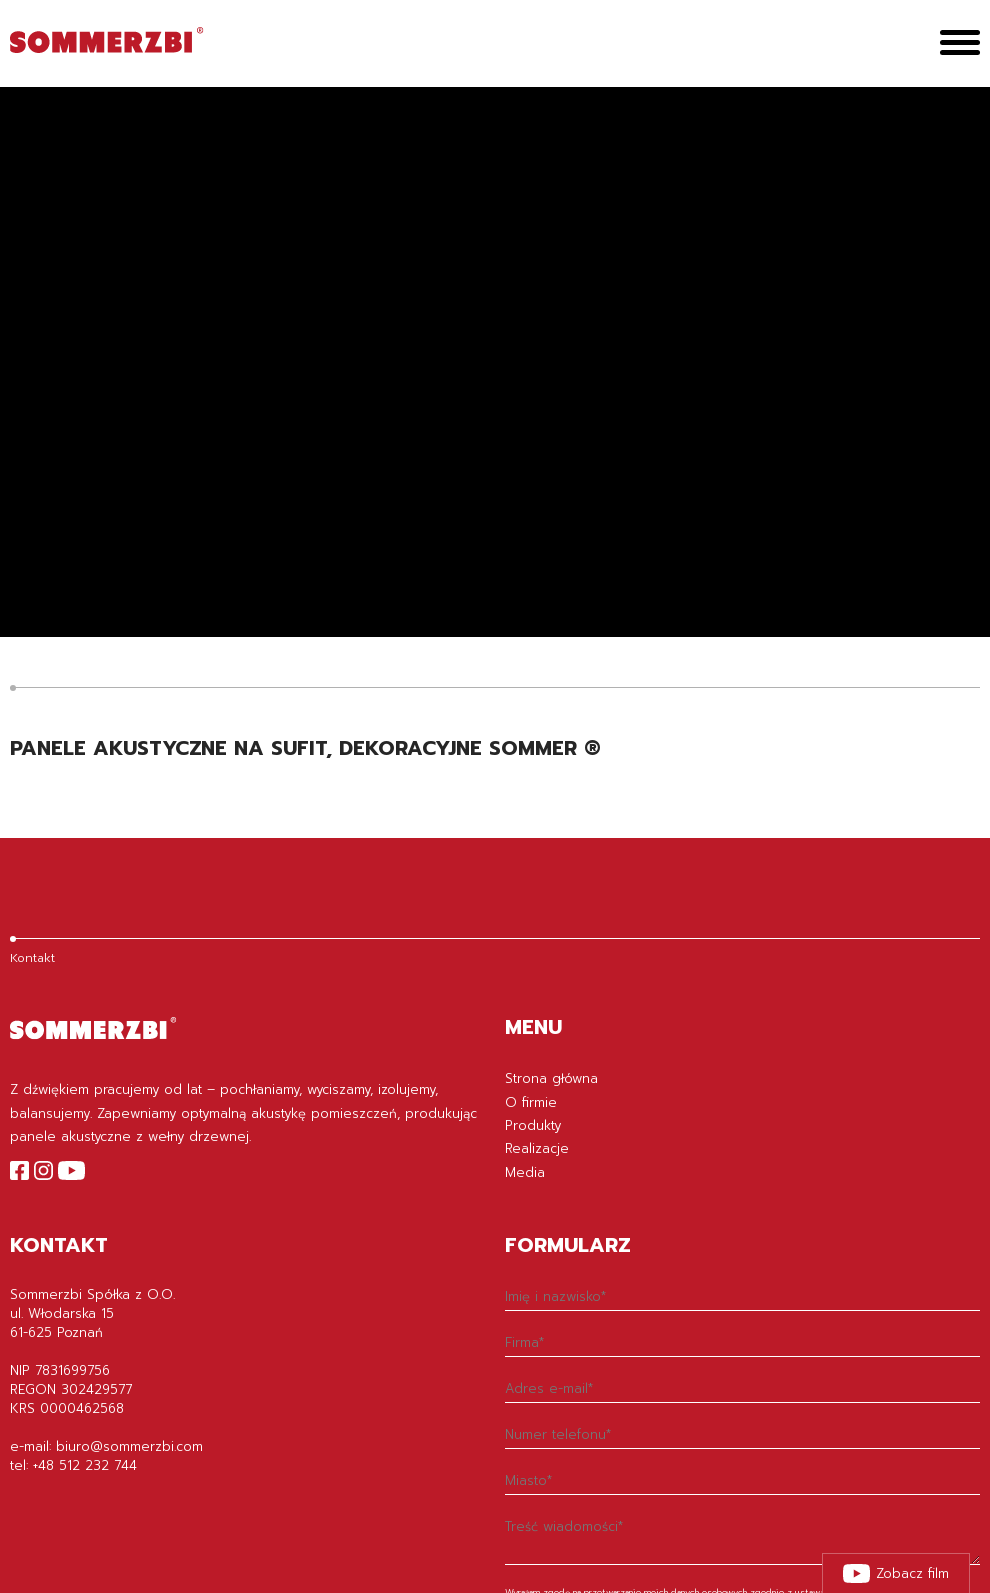 The width and height of the screenshot is (990, 1593). What do you see at coordinates (533, 1125) in the screenshot?
I see `Produkty` at bounding box center [533, 1125].